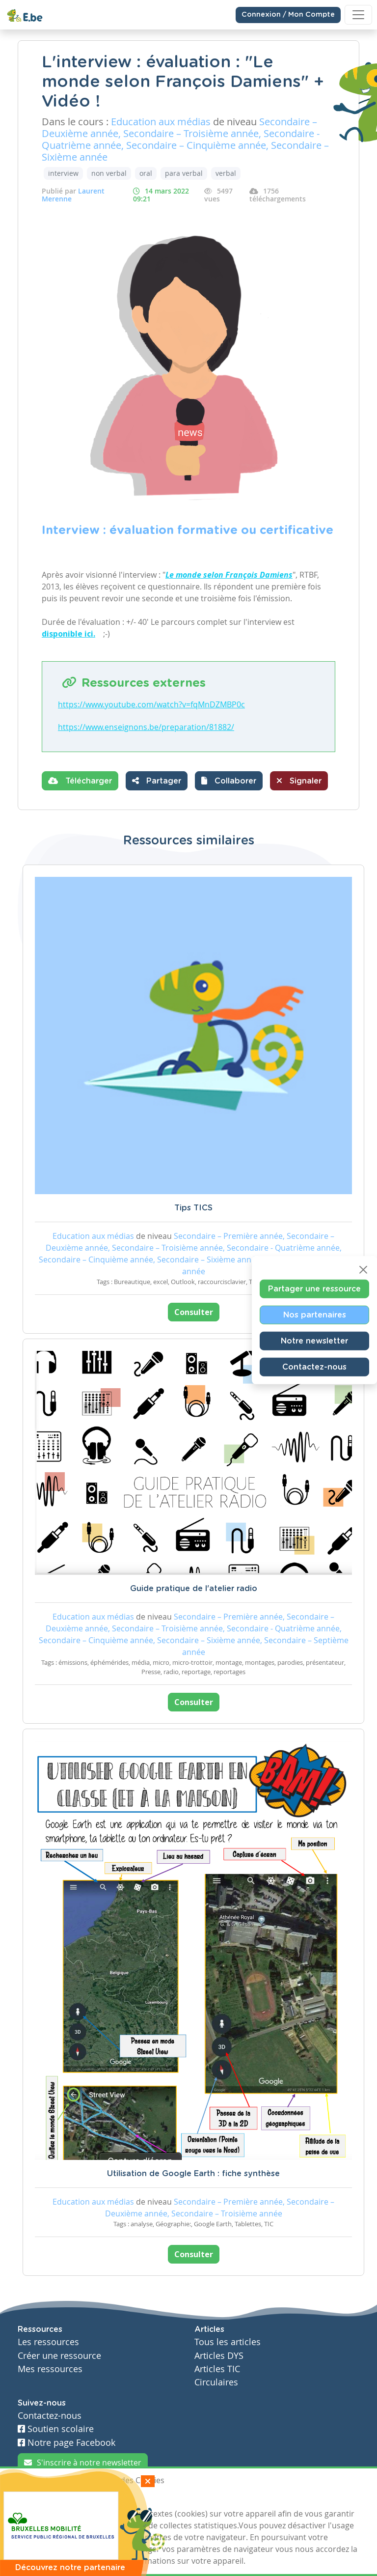 The image size is (377, 2576). What do you see at coordinates (216, 2382) in the screenshot?
I see `Circulaires` at bounding box center [216, 2382].